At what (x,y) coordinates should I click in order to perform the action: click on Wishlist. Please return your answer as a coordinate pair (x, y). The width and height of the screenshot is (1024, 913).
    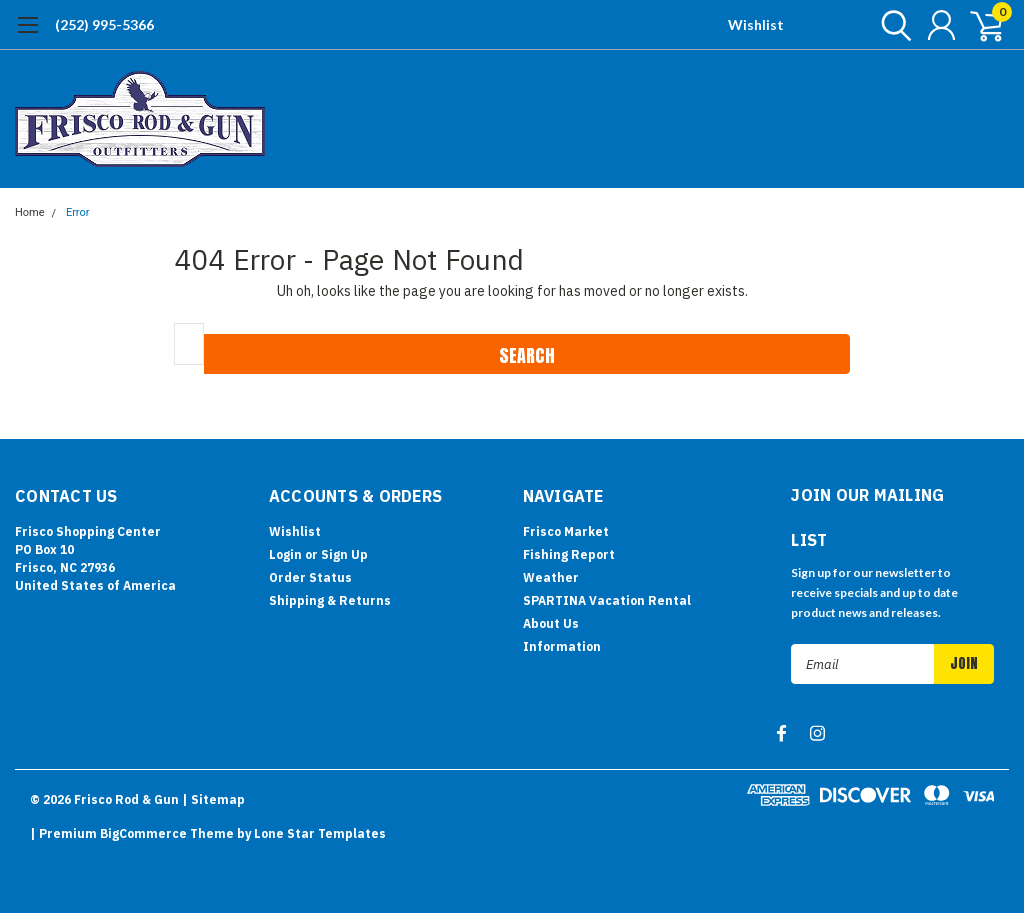
    Looking at the image, I should click on (756, 24).